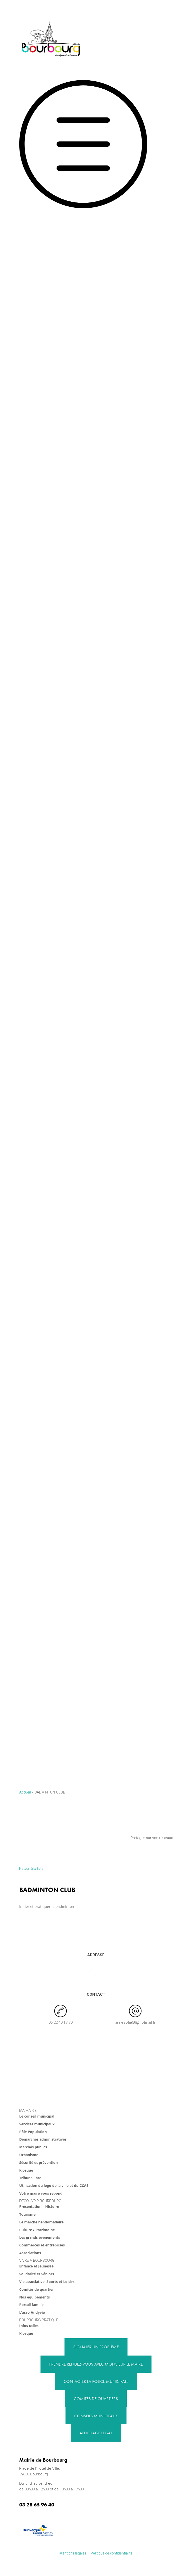 This screenshot has height=2576, width=192. Describe the element at coordinates (42, 2245) in the screenshot. I see `Commerces et entreprises` at that location.